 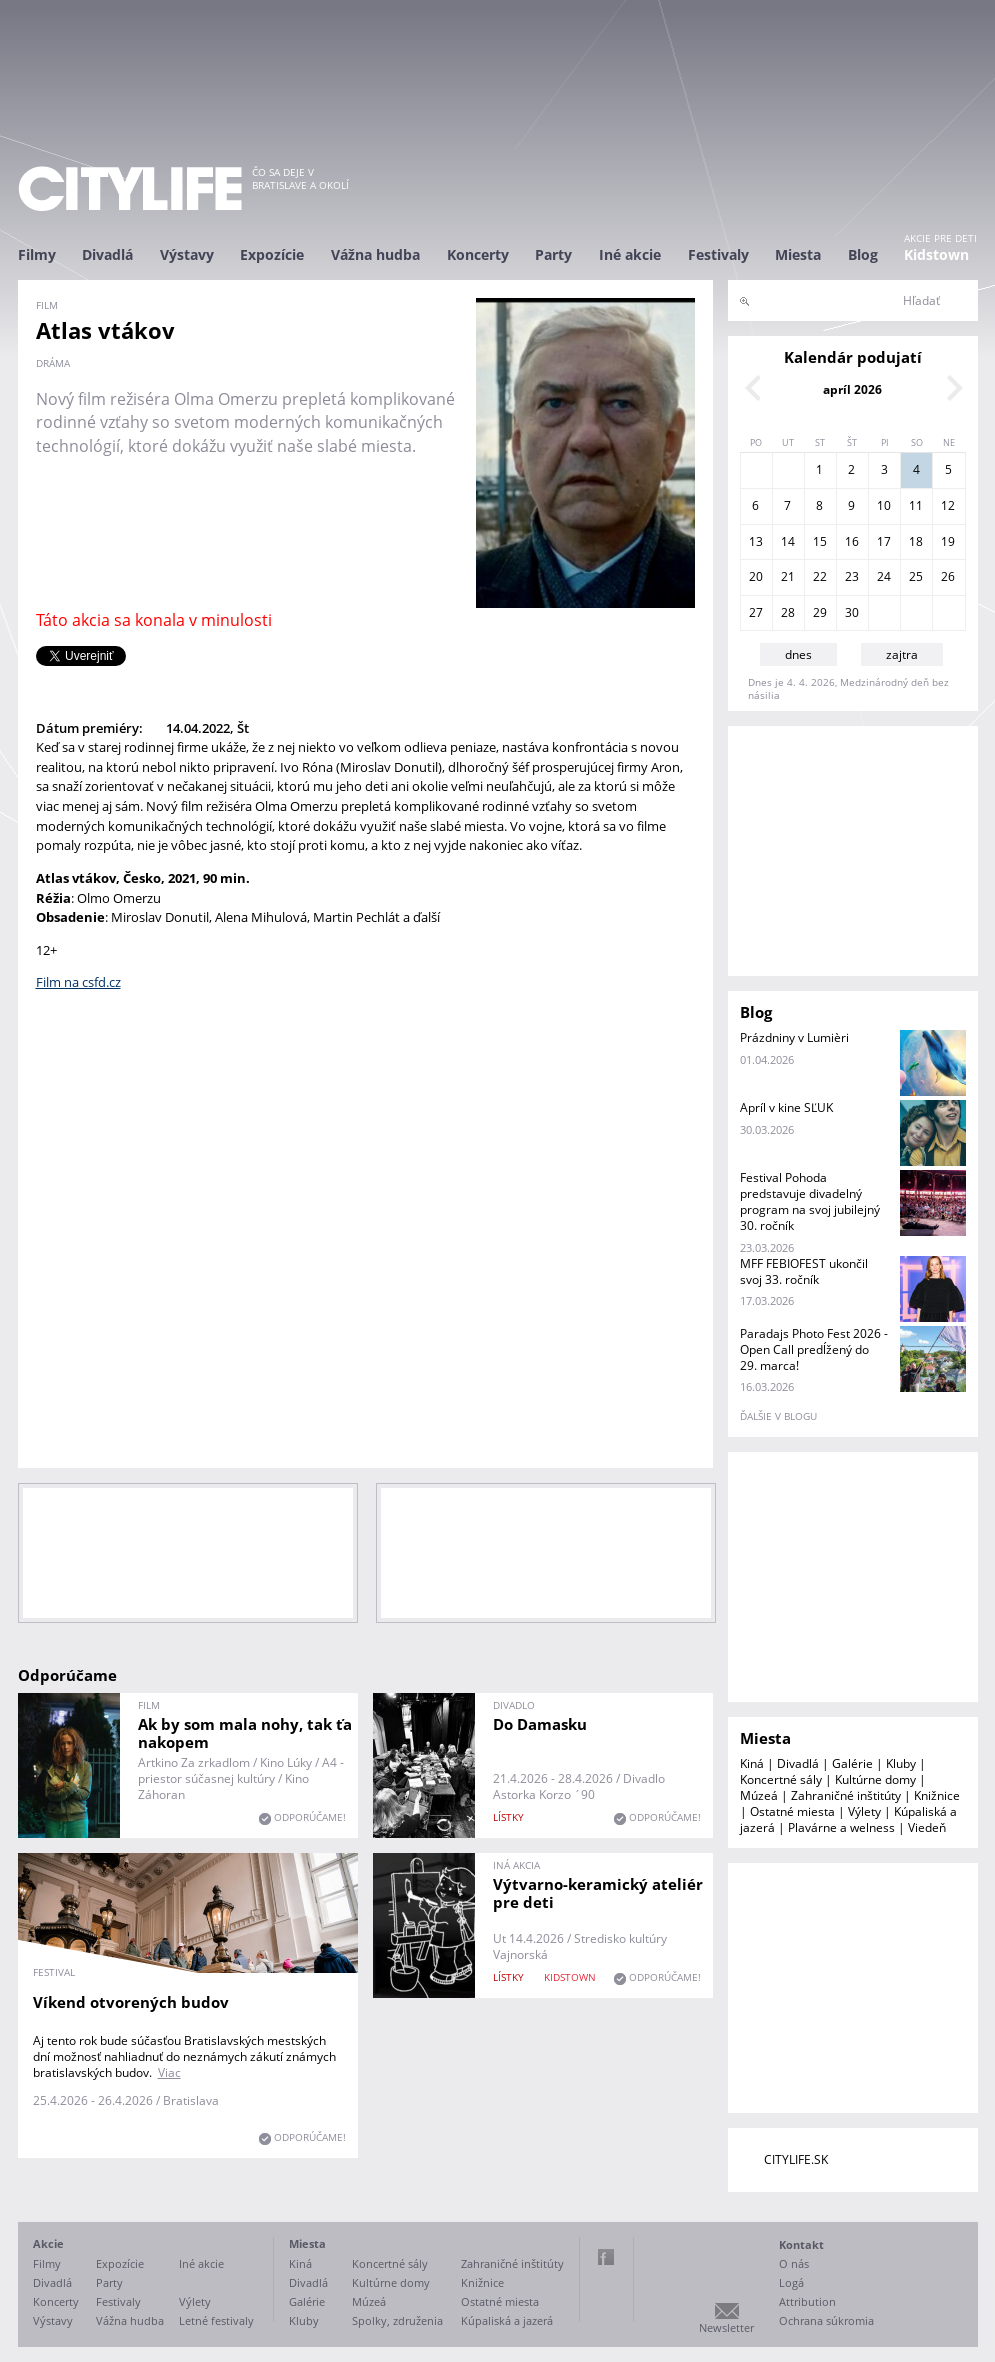 What do you see at coordinates (852, 1763) in the screenshot?
I see `Galérie` at bounding box center [852, 1763].